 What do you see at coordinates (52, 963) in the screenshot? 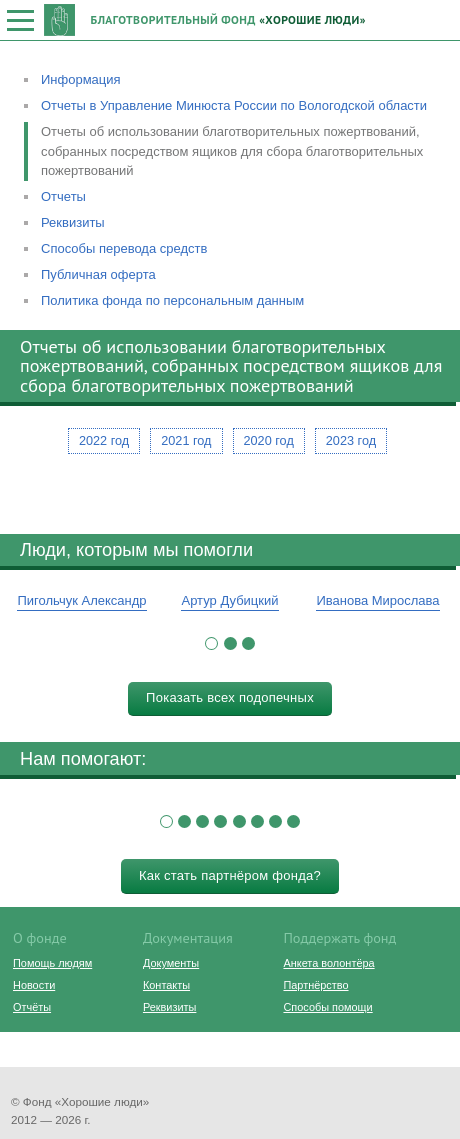
I see `Помощь людям` at bounding box center [52, 963].